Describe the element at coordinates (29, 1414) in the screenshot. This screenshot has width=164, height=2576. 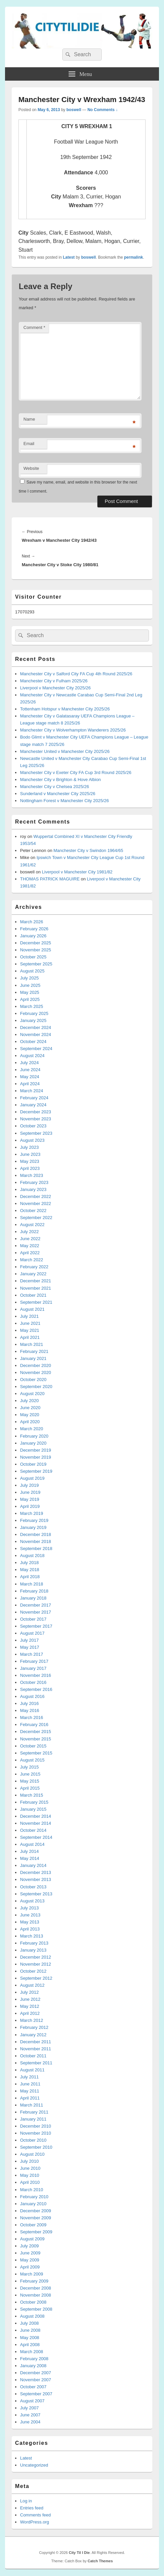
I see `May 2020` at that location.